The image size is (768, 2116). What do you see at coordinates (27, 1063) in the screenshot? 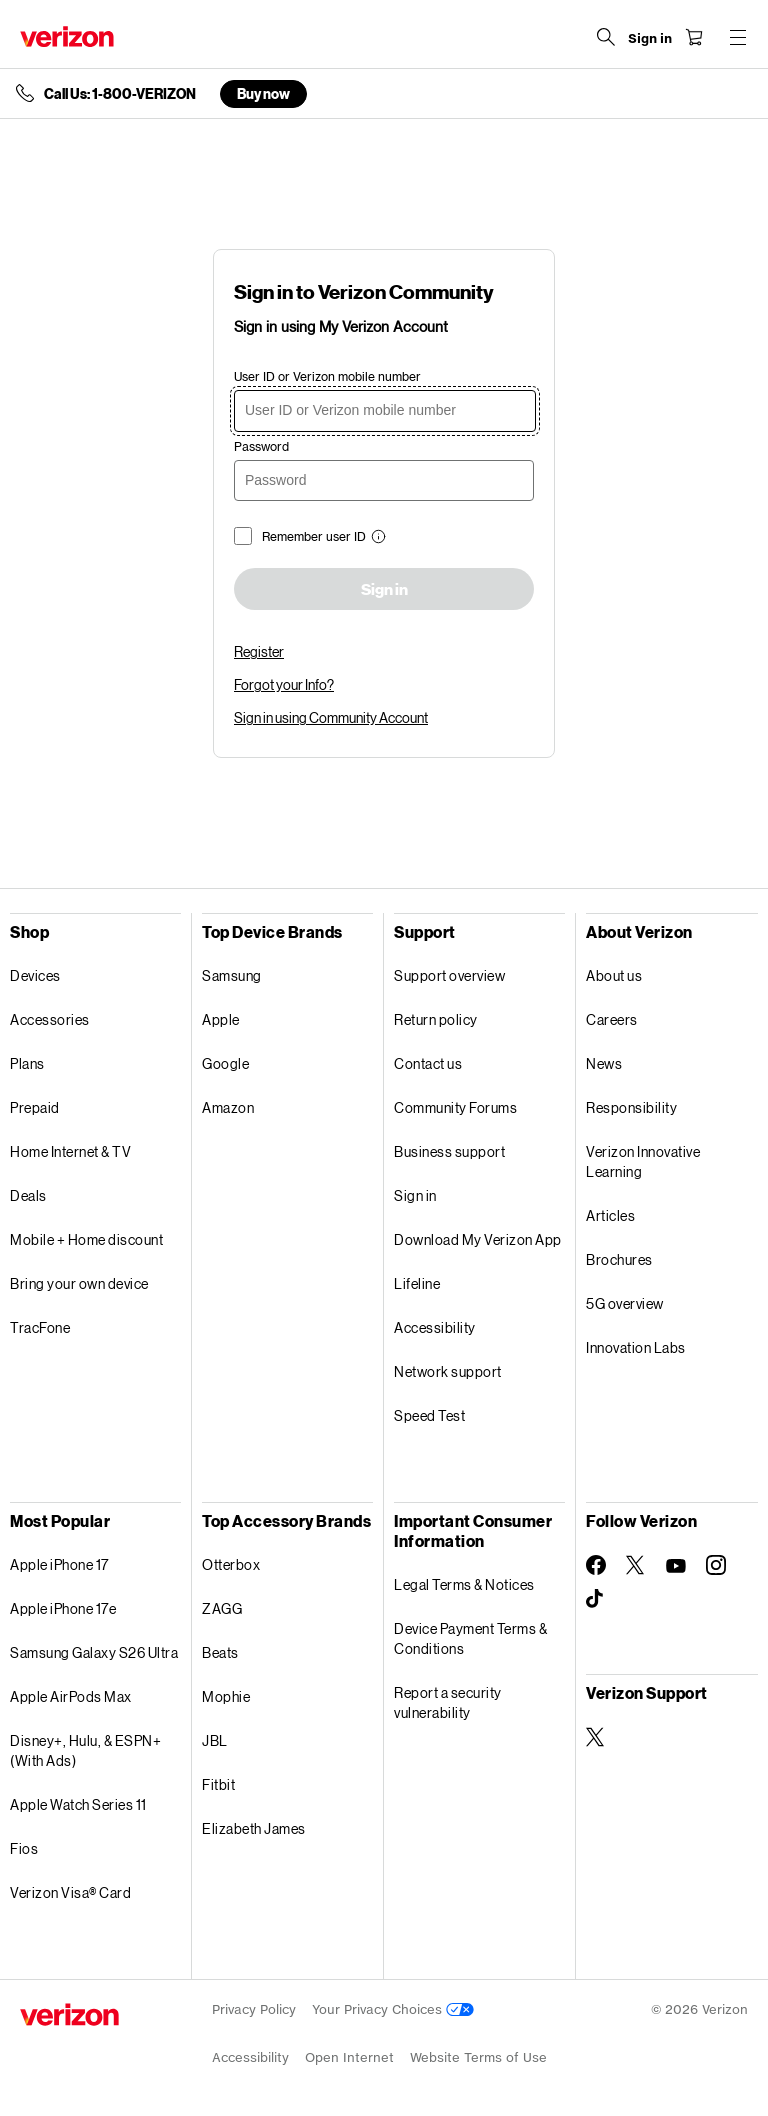
I see `Plans` at bounding box center [27, 1063].